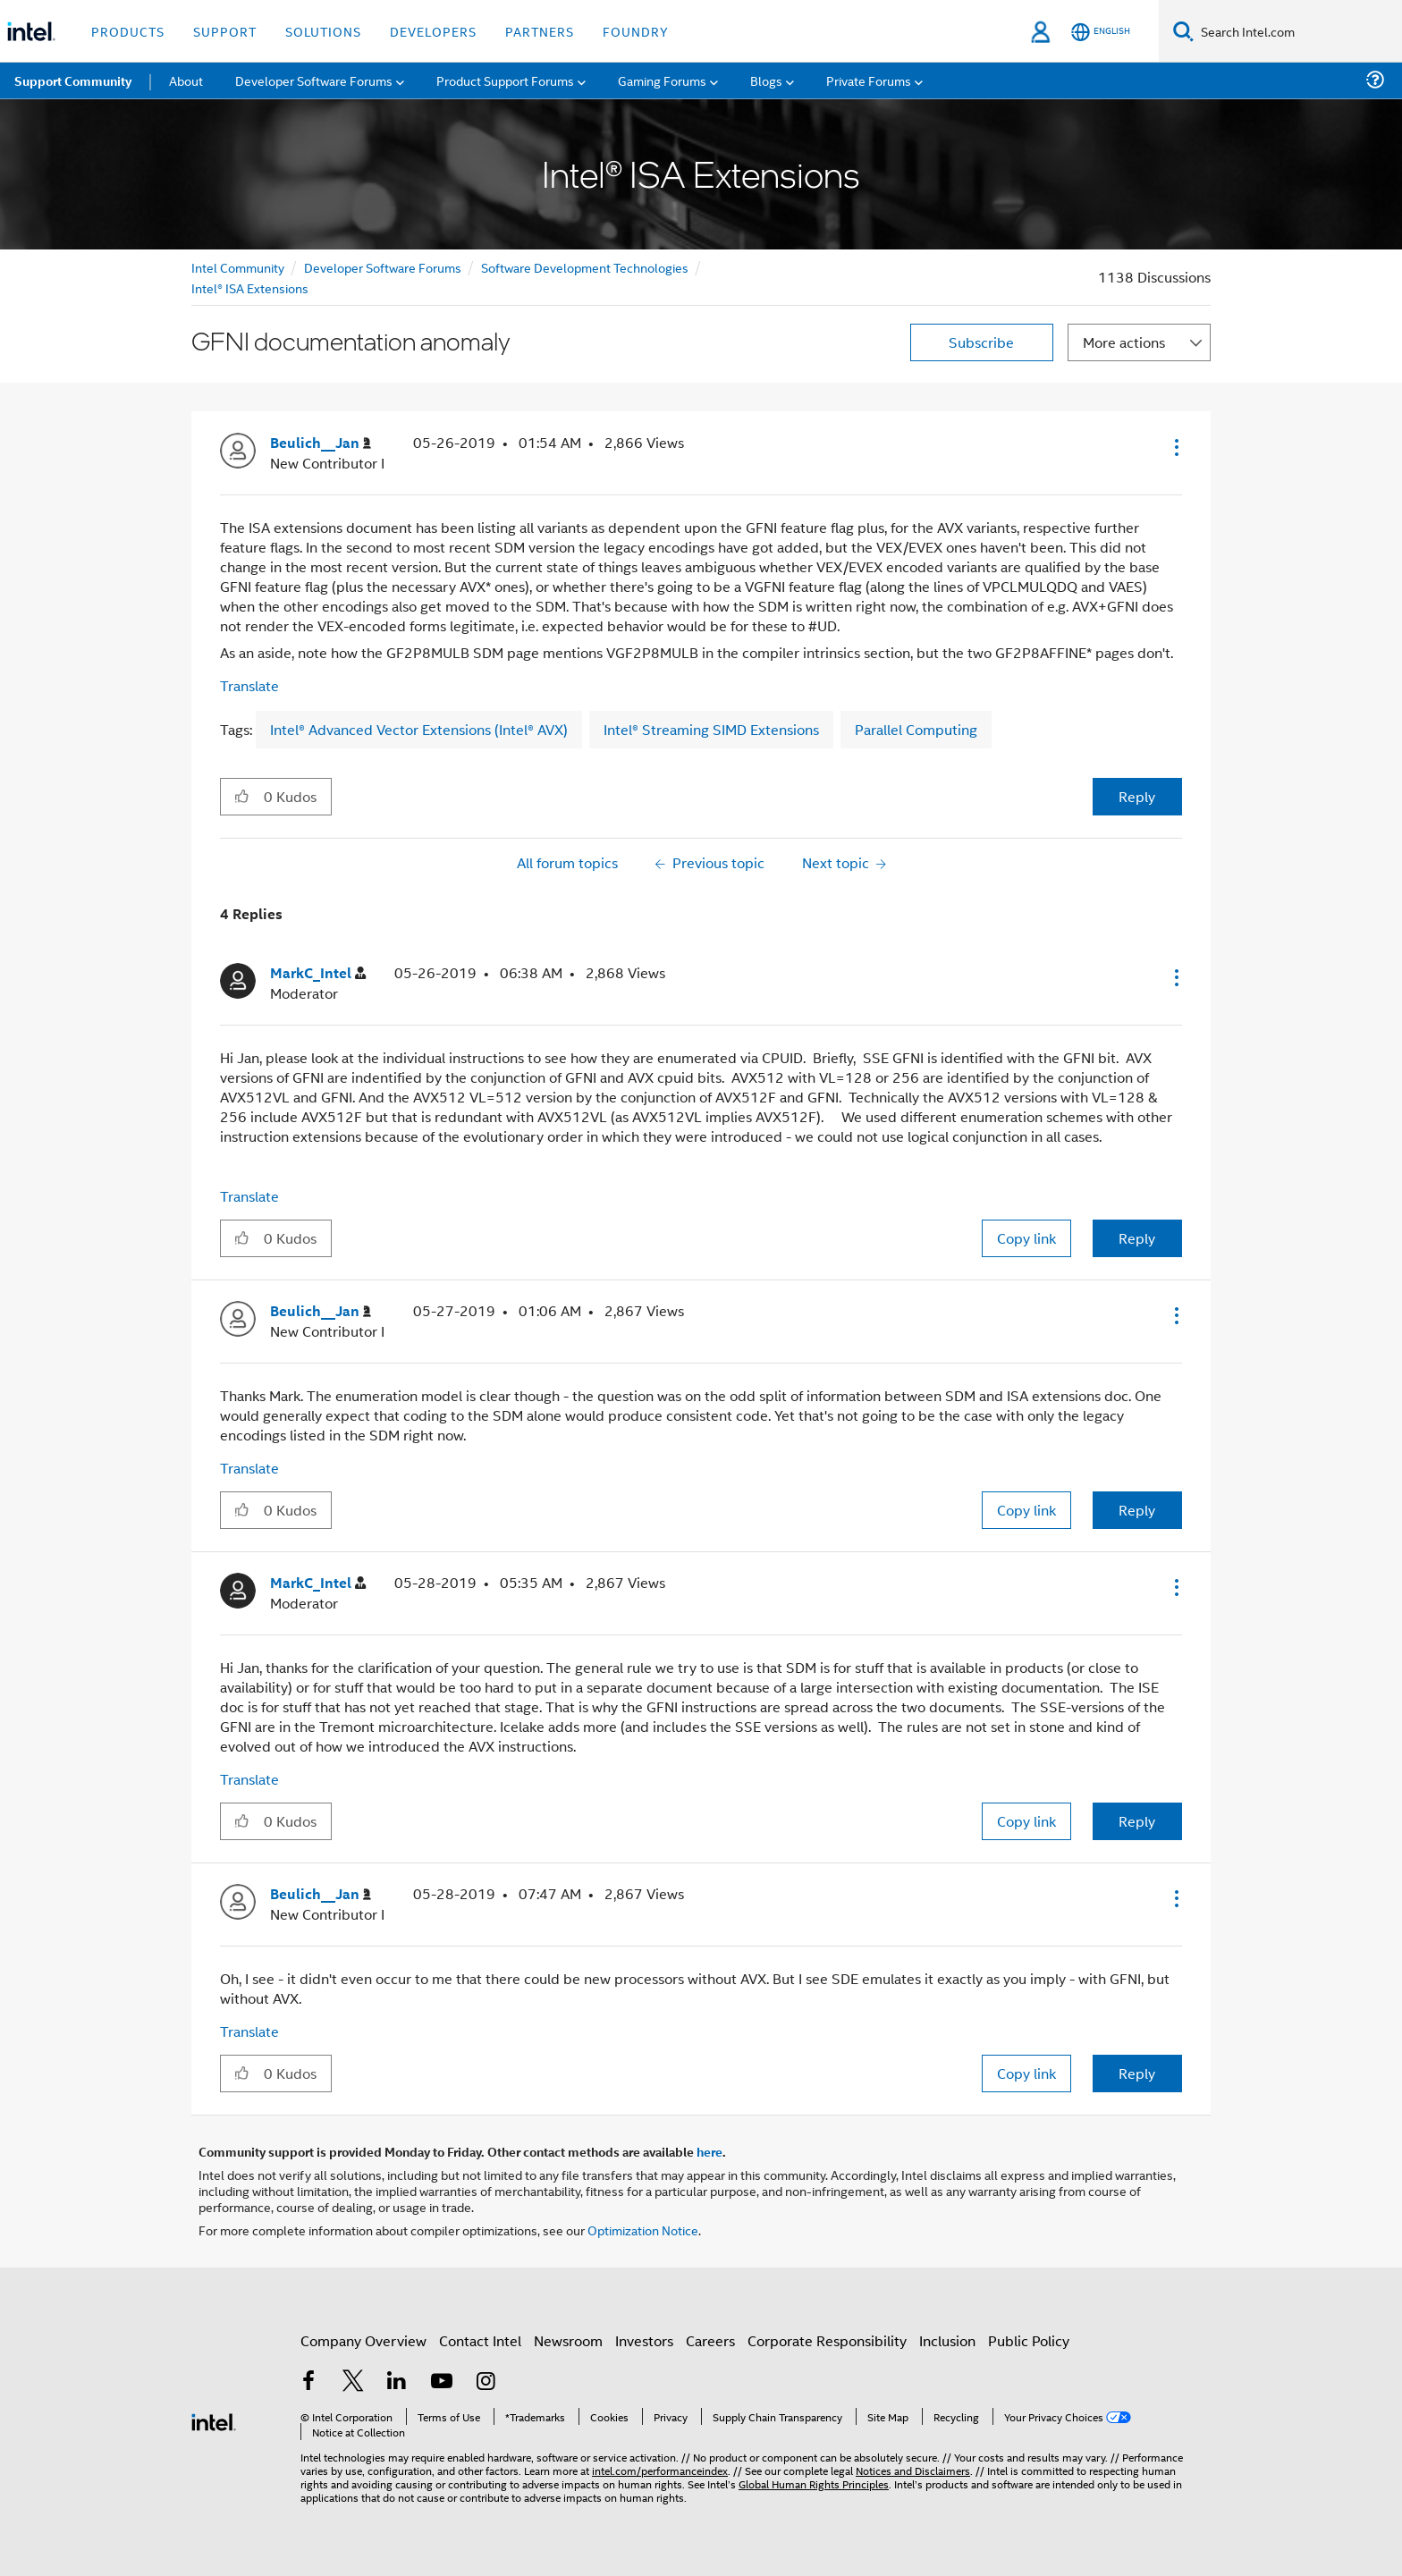 The image size is (1402, 2576). Describe the element at coordinates (1137, 796) in the screenshot. I see `Reply [Reply to GFNI documentation anomaly post]` at that location.